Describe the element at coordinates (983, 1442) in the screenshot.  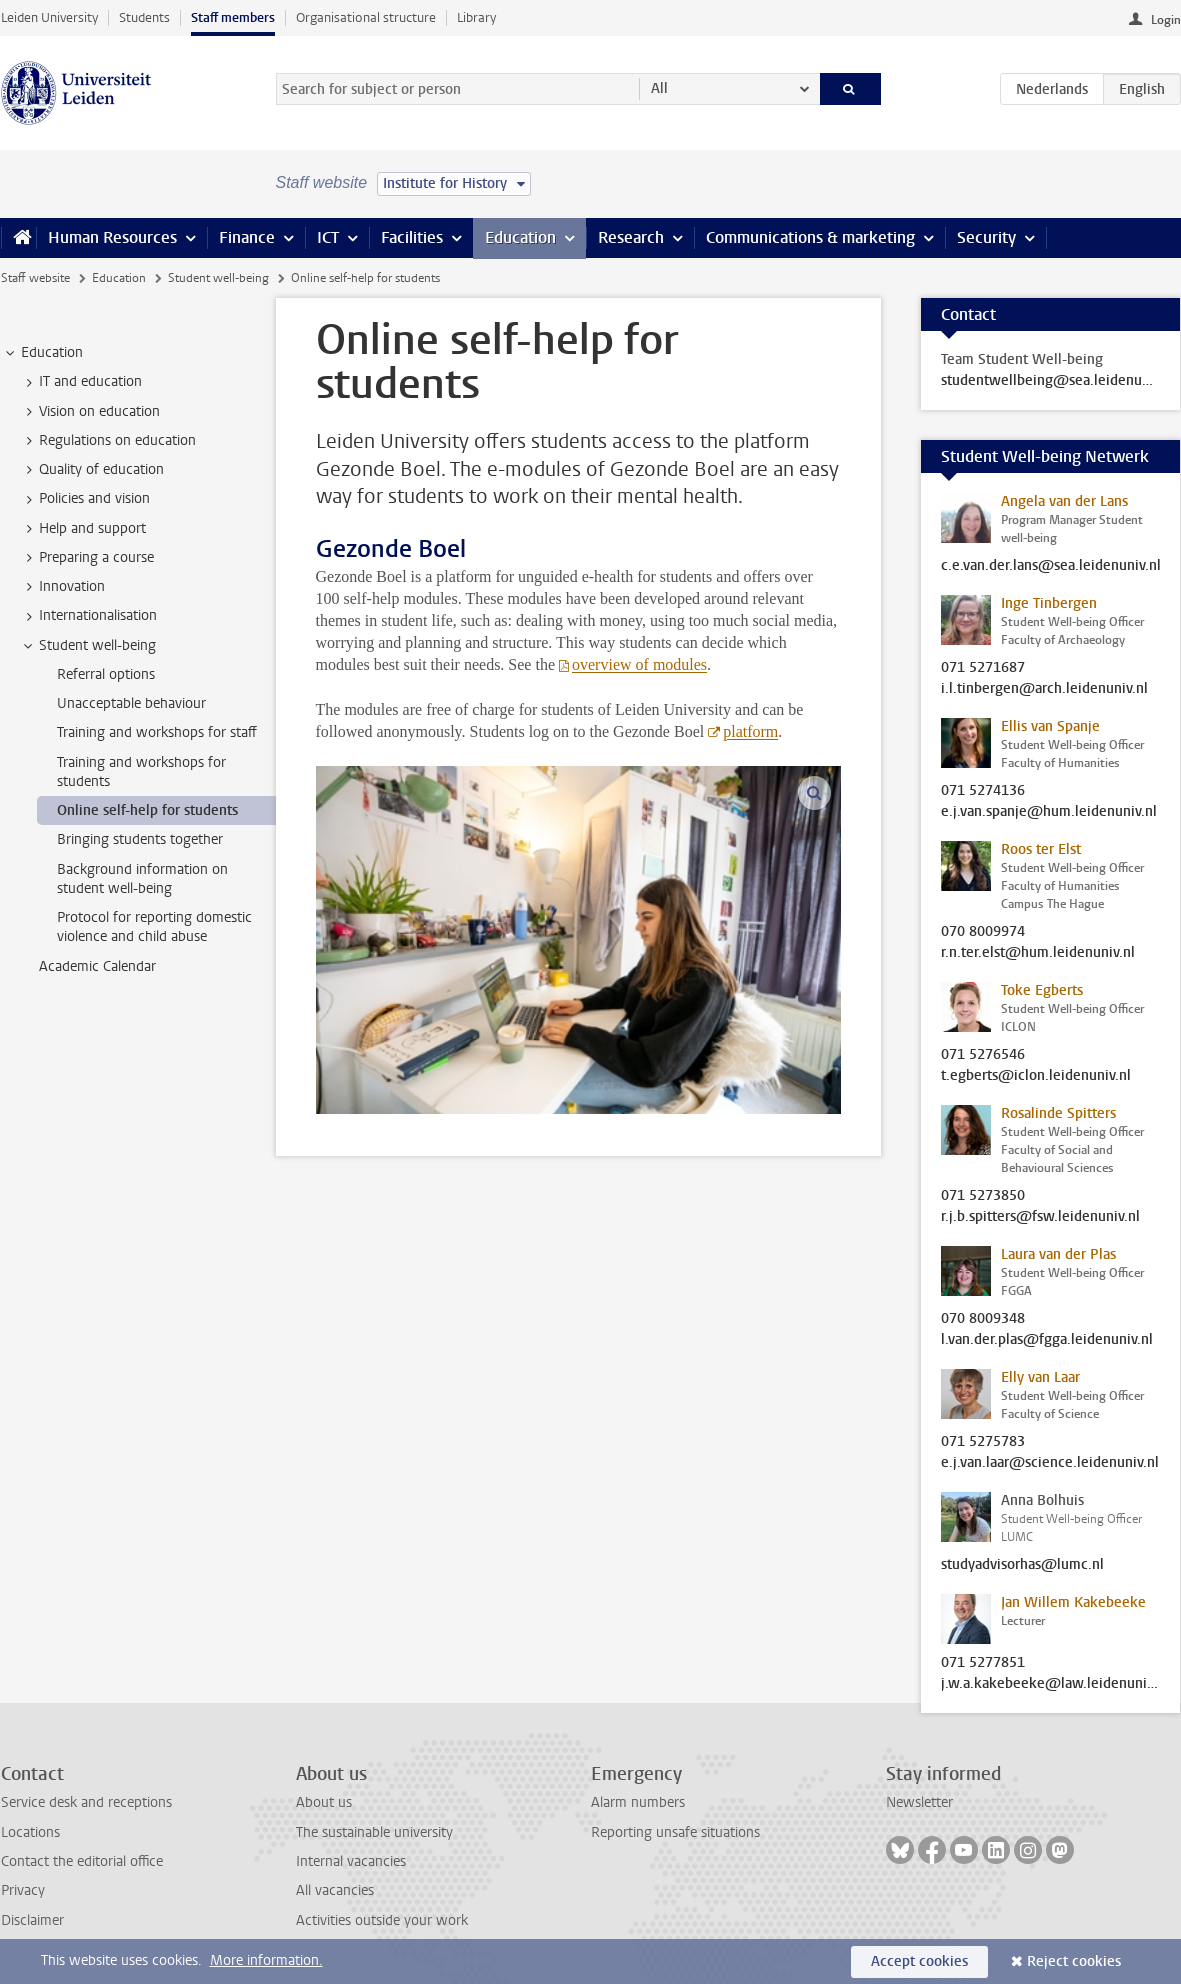
I see `071 5275783` at that location.